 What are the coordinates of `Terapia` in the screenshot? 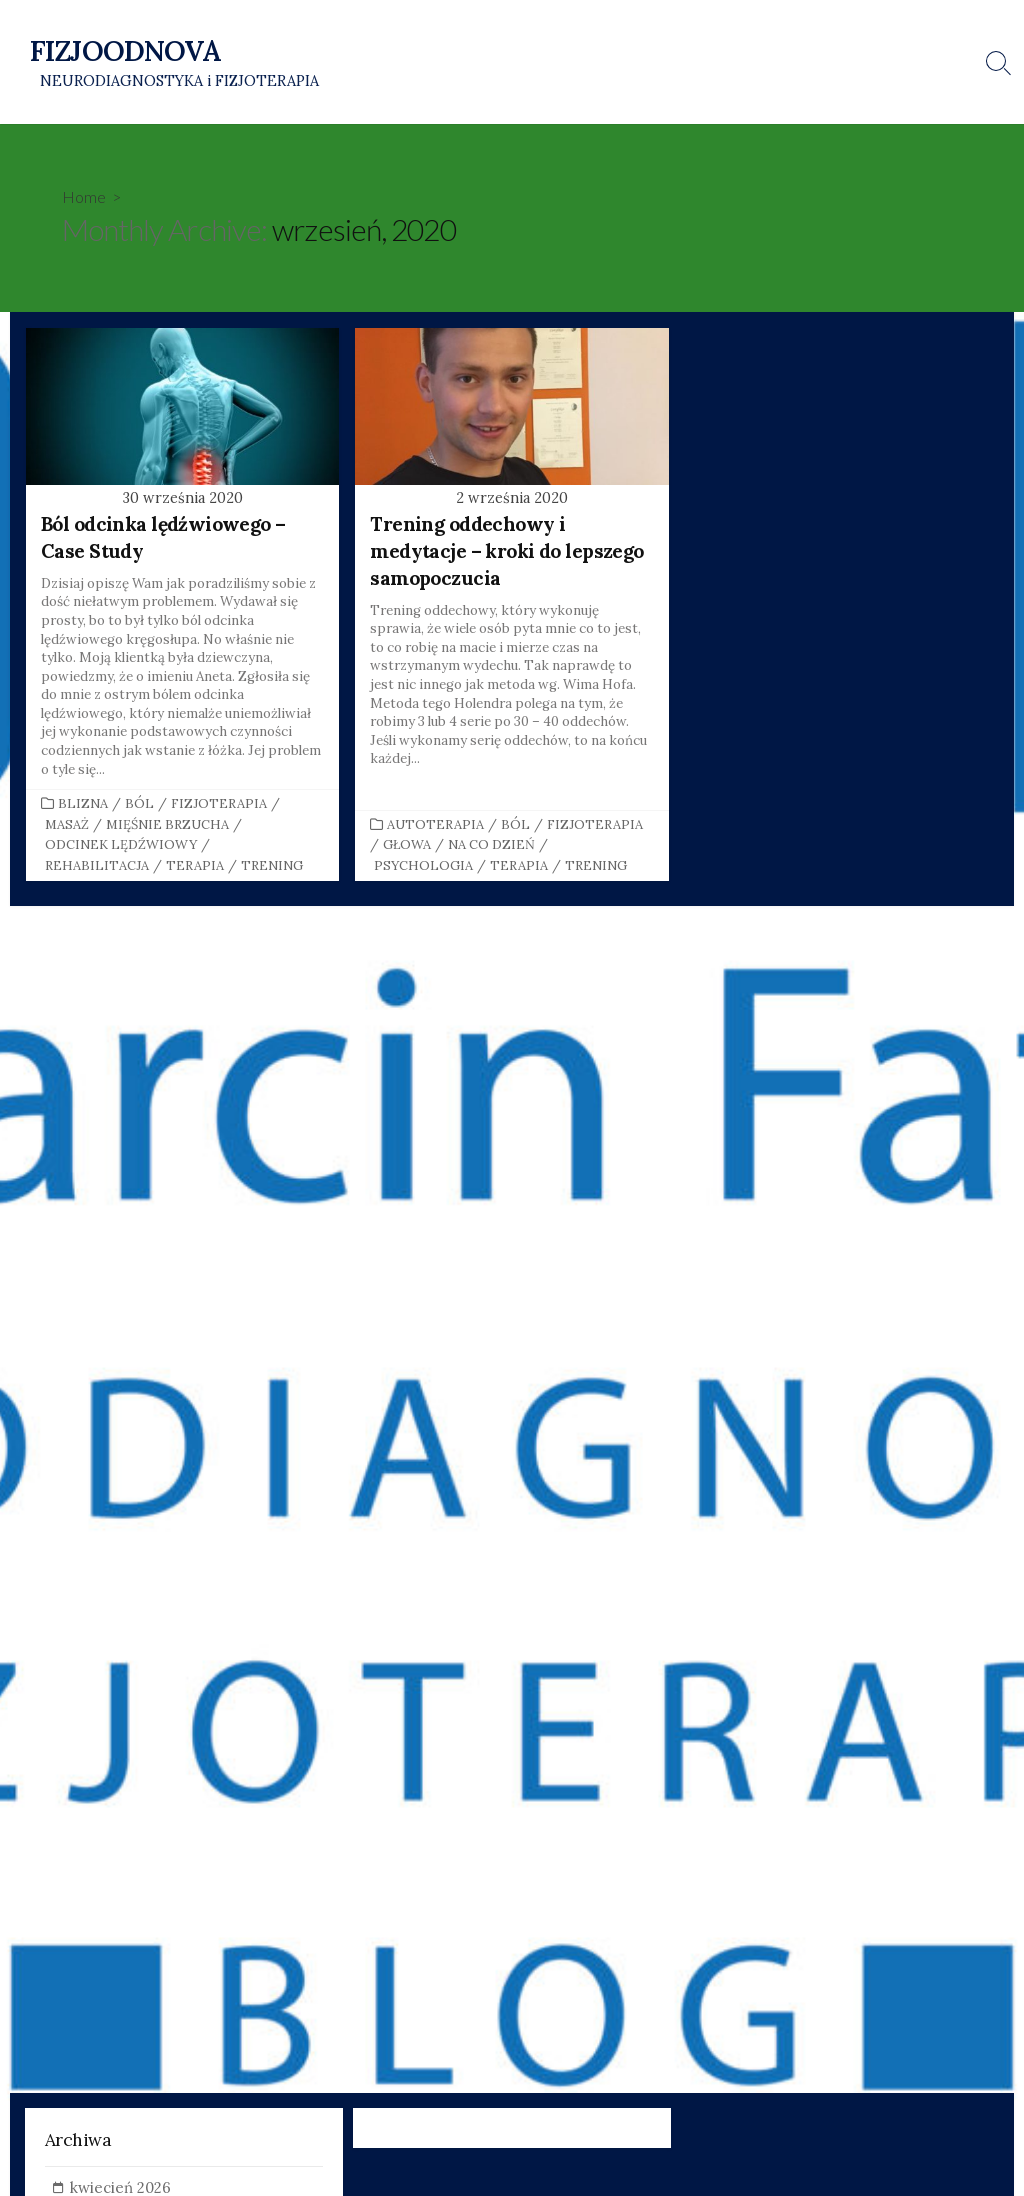 It's located at (195, 867).